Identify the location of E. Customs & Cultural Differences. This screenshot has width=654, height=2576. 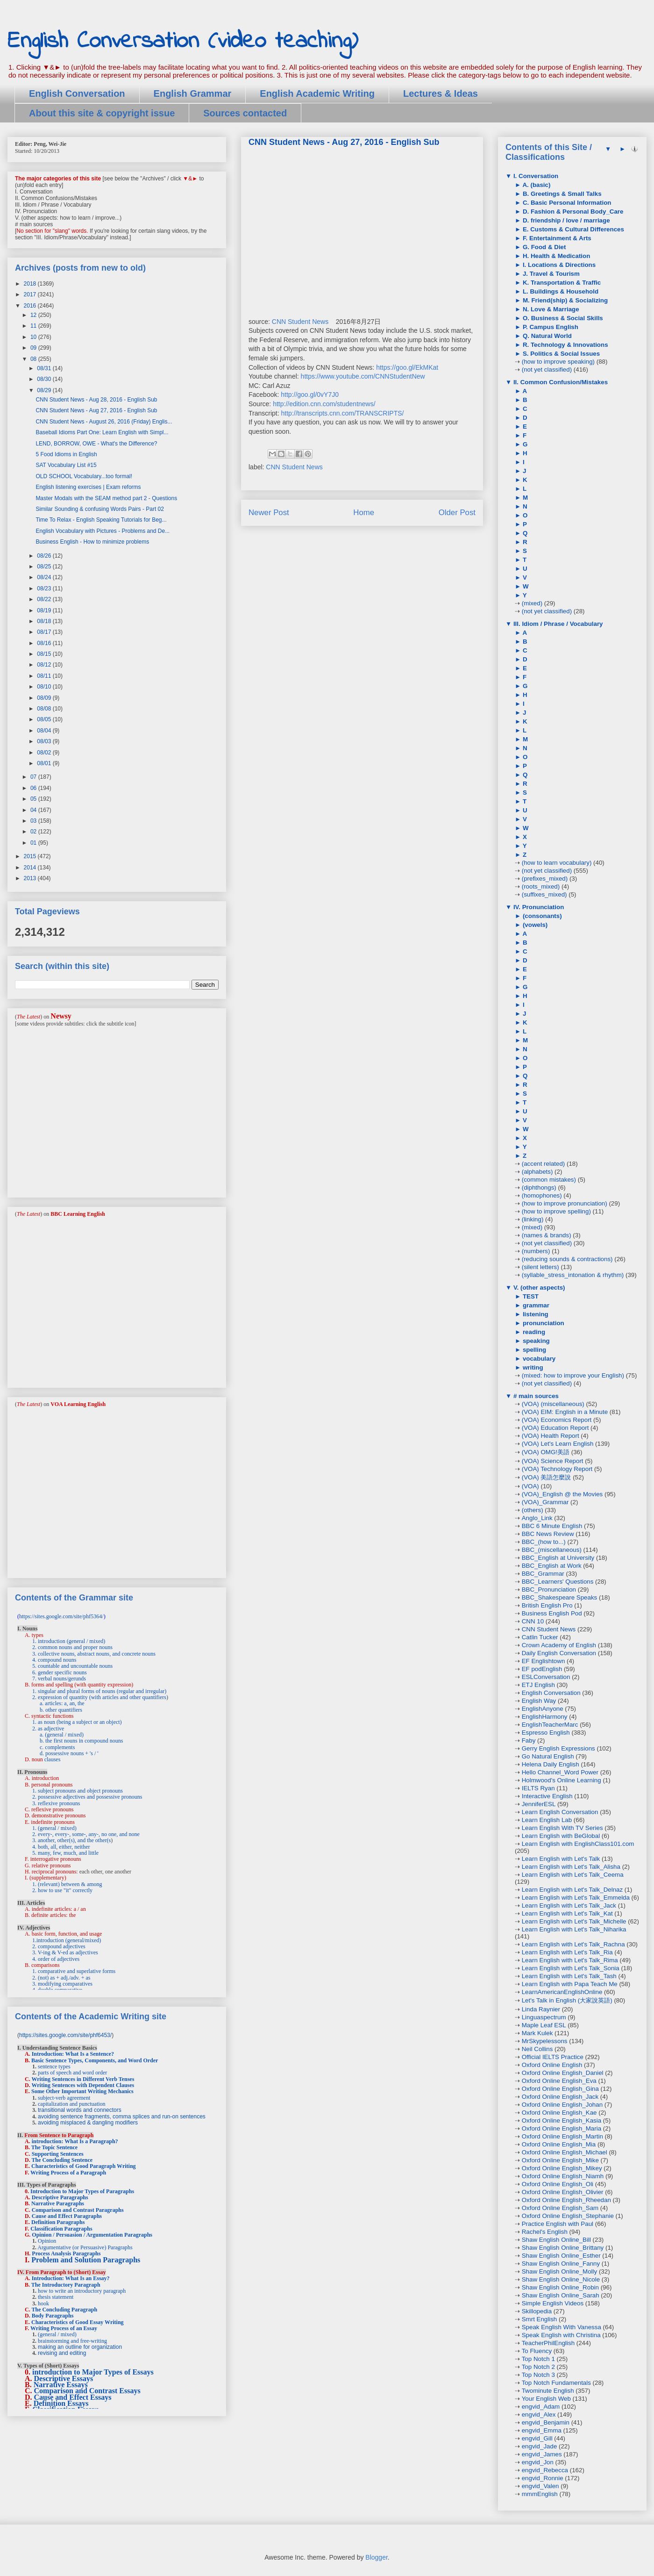
(572, 229).